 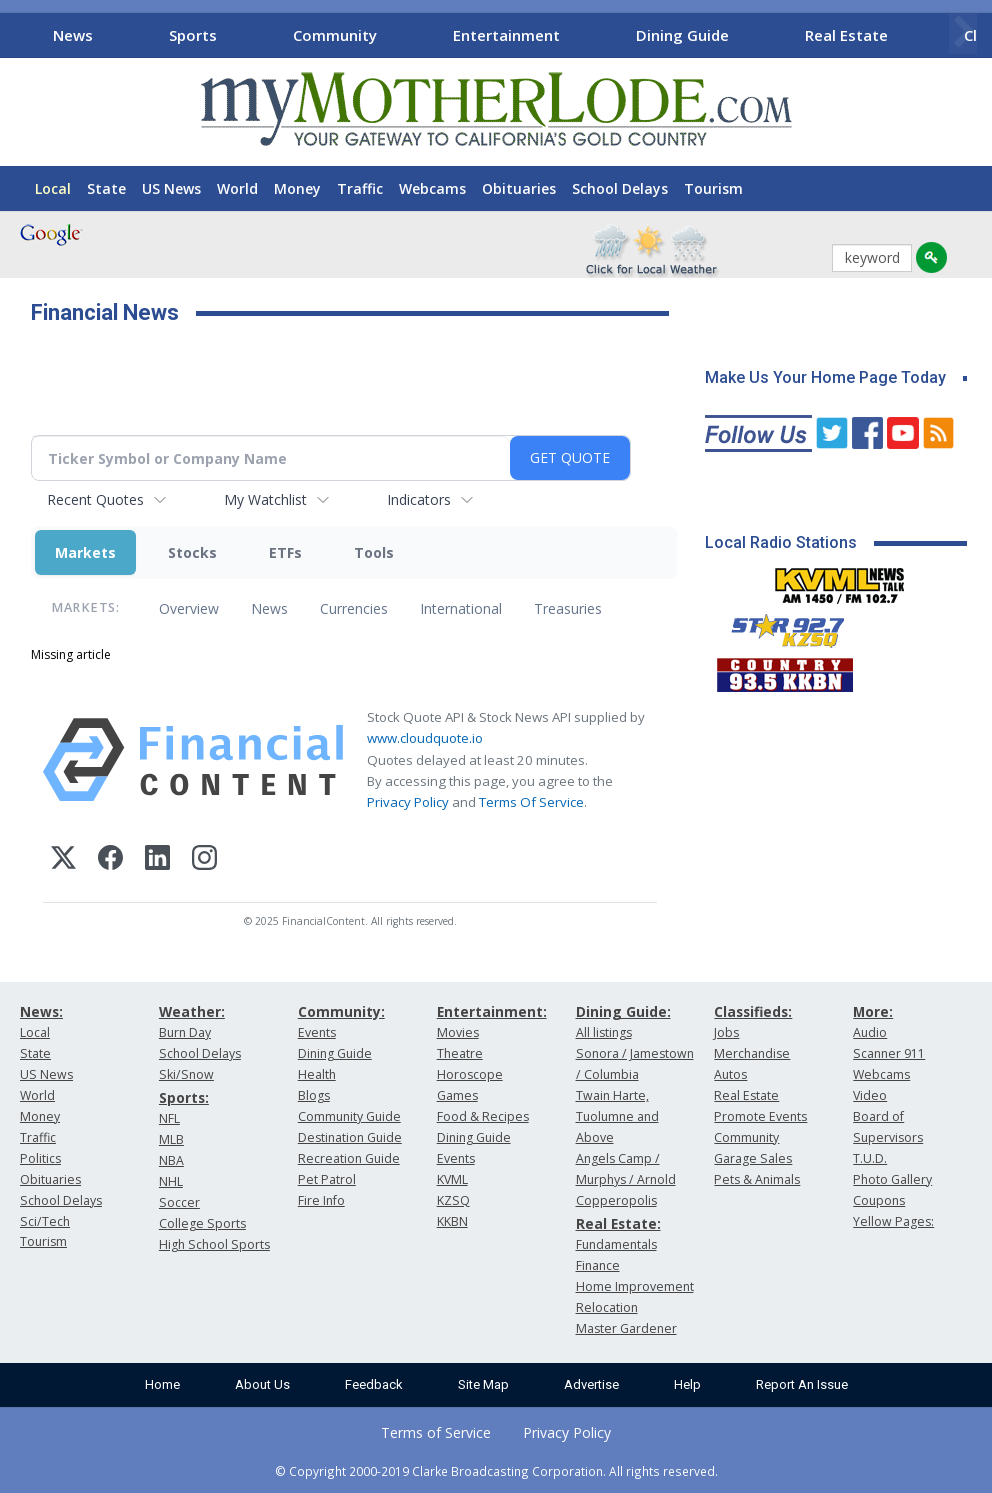 I want to click on Community:, so click(x=341, y=1011).